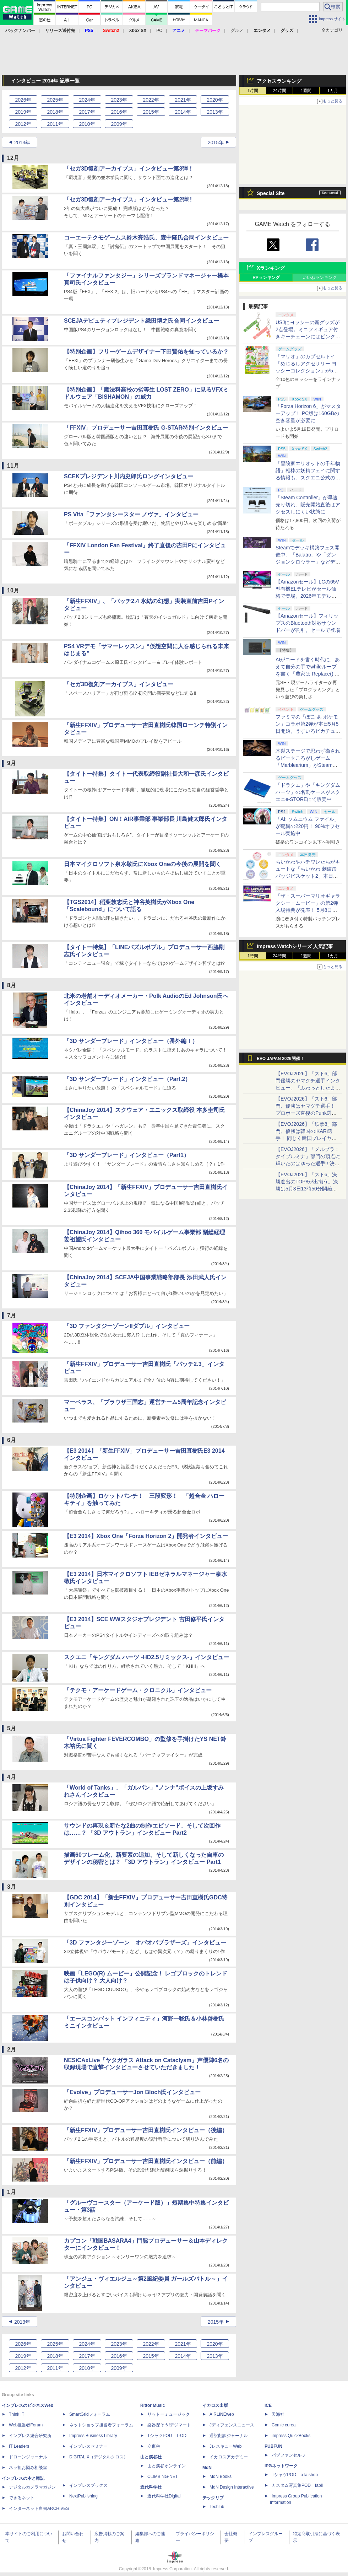  I want to click on 2018, so click(55, 112).